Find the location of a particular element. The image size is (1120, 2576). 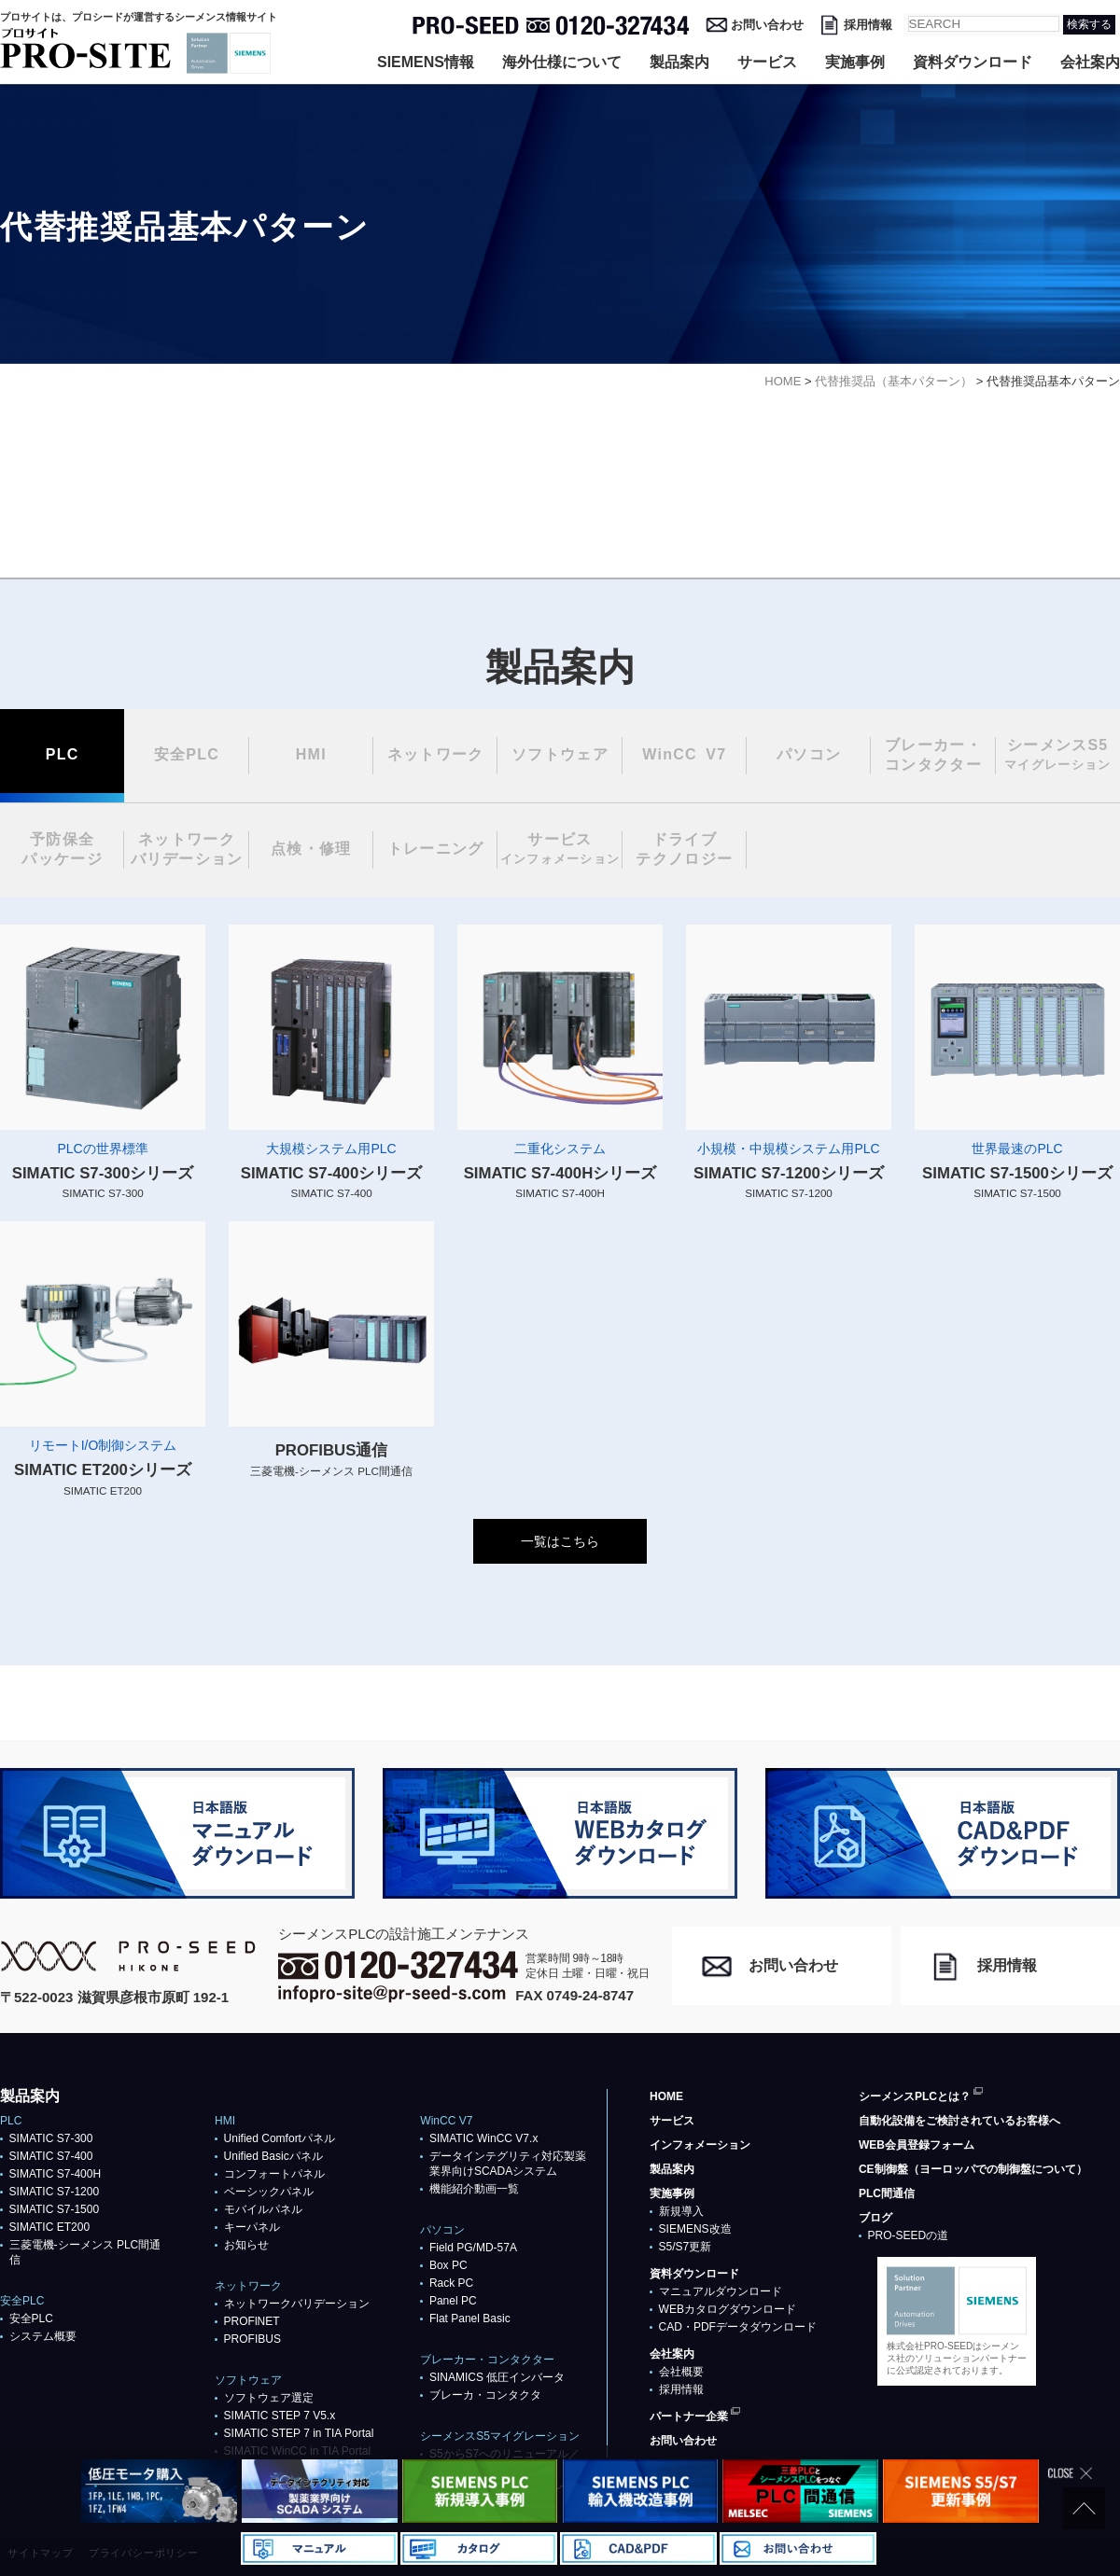

WEB会員登録フォーム is located at coordinates (916, 2144).